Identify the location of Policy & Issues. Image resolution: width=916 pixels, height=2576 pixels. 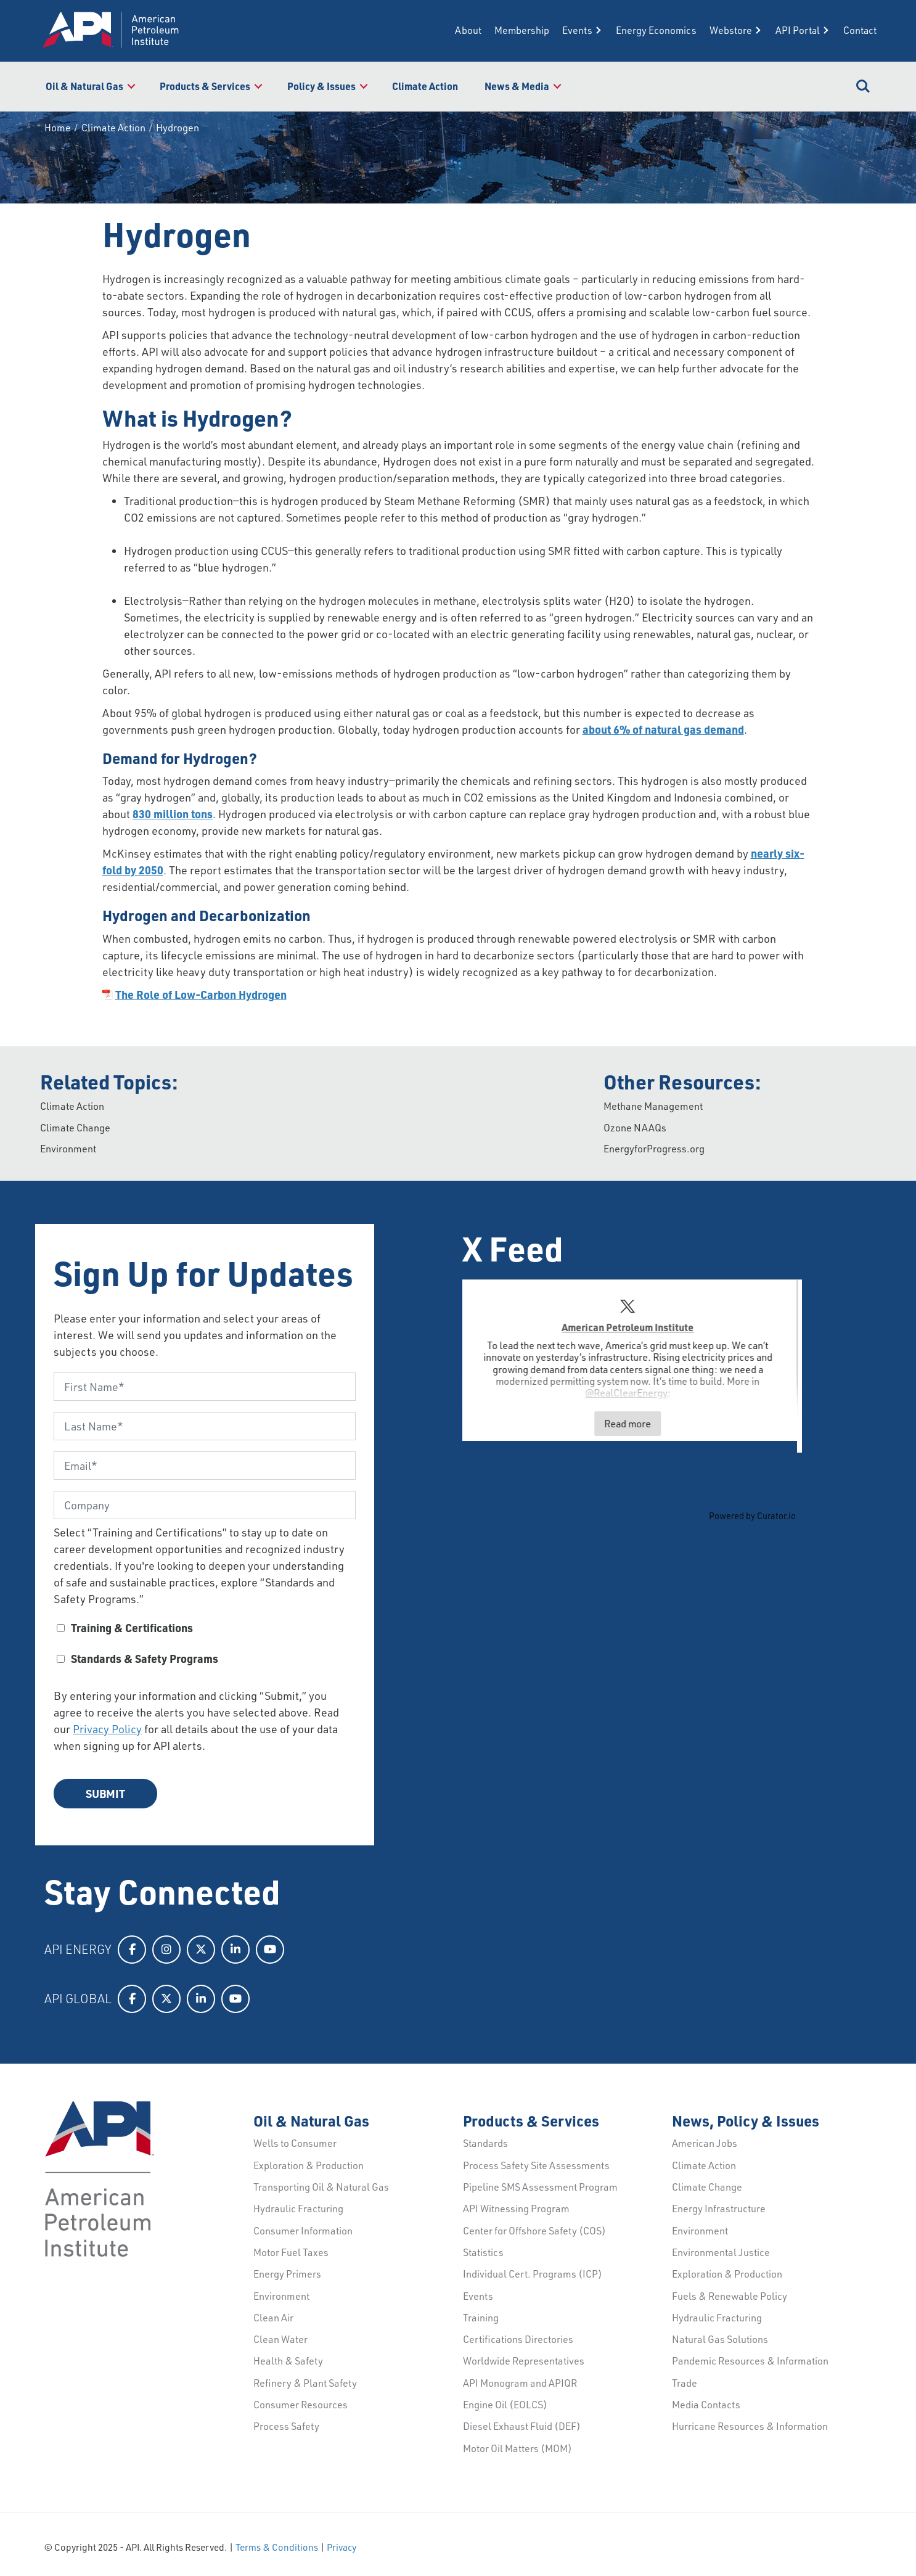
(321, 86).